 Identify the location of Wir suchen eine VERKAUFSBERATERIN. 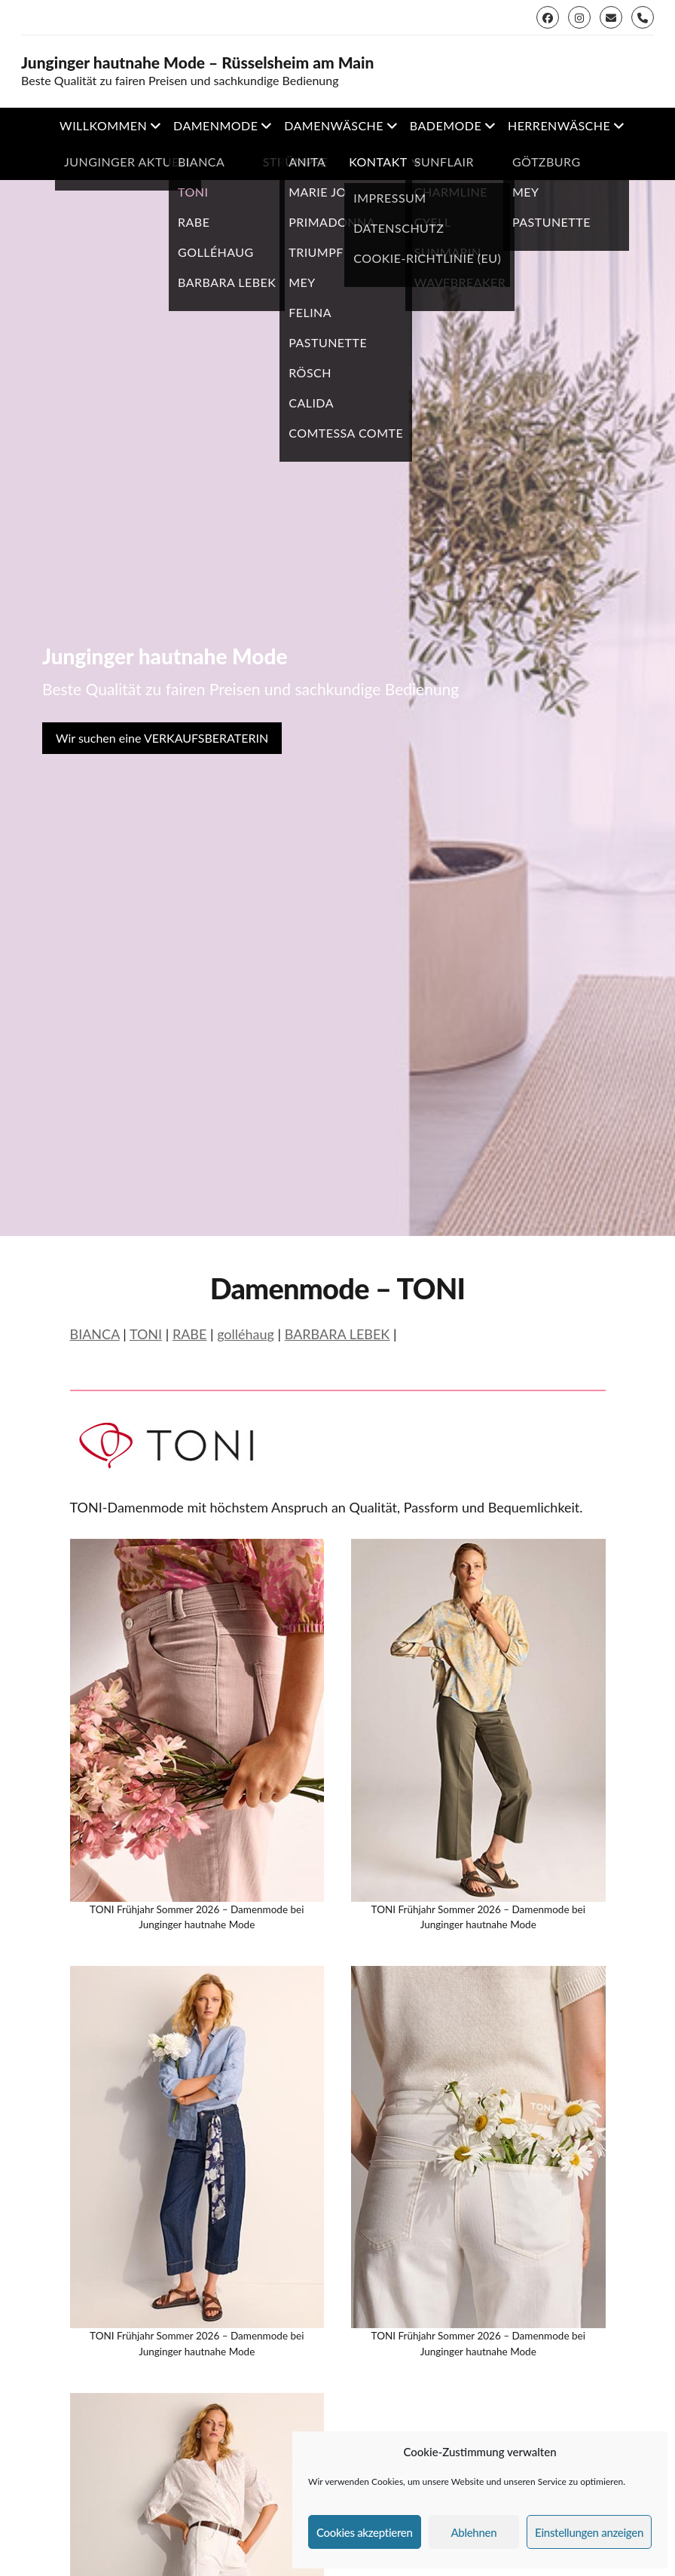
(162, 738).